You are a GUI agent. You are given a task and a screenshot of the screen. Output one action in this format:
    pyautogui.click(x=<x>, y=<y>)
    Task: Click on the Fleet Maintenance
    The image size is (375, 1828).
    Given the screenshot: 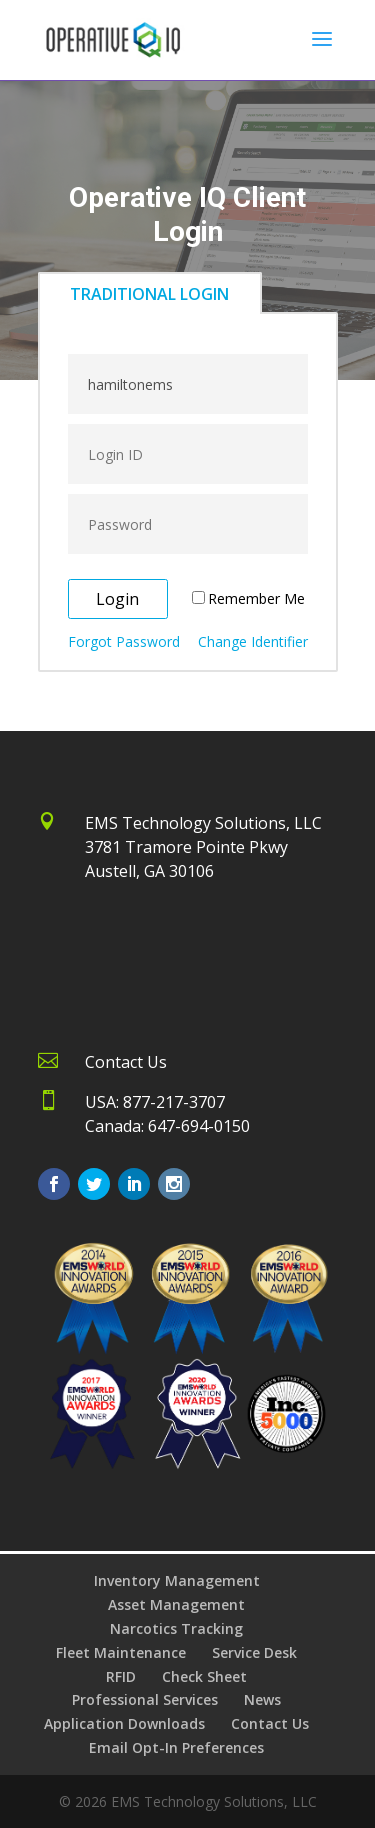 What is the action you would take?
    pyautogui.click(x=121, y=1652)
    